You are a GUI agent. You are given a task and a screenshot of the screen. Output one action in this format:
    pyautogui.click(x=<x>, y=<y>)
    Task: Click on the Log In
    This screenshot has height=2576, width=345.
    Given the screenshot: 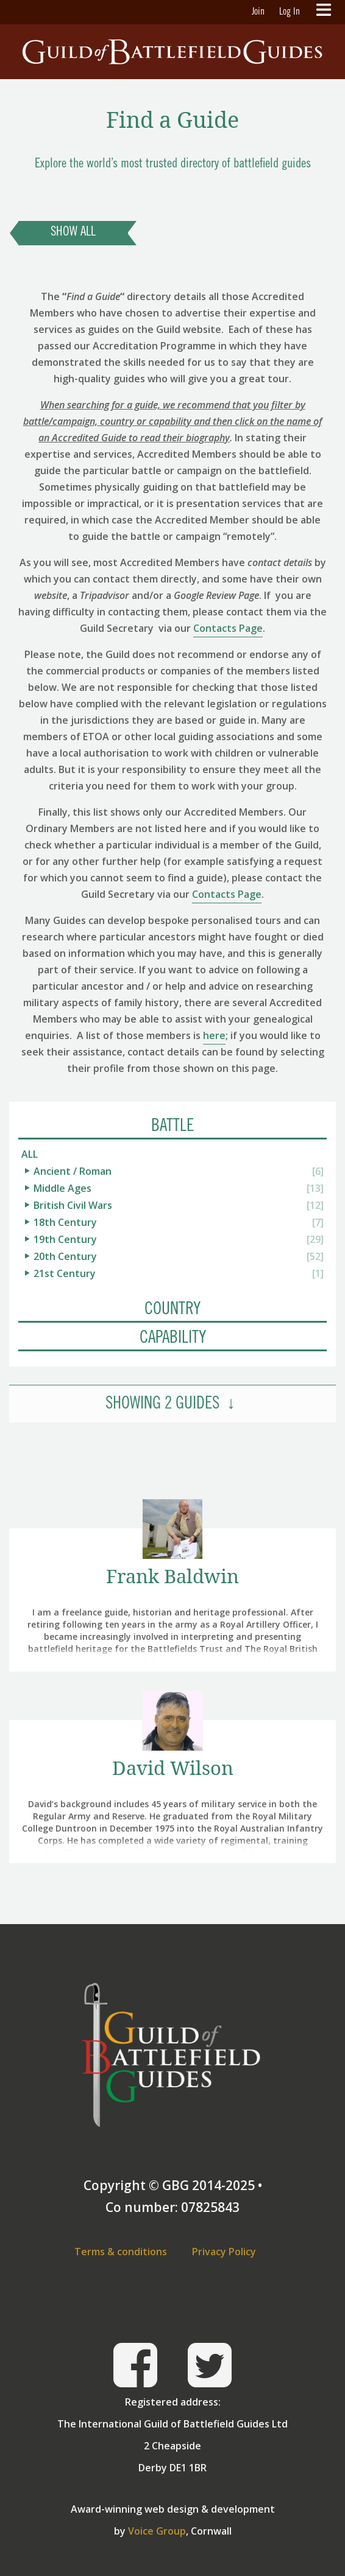 What is the action you would take?
    pyautogui.click(x=289, y=12)
    